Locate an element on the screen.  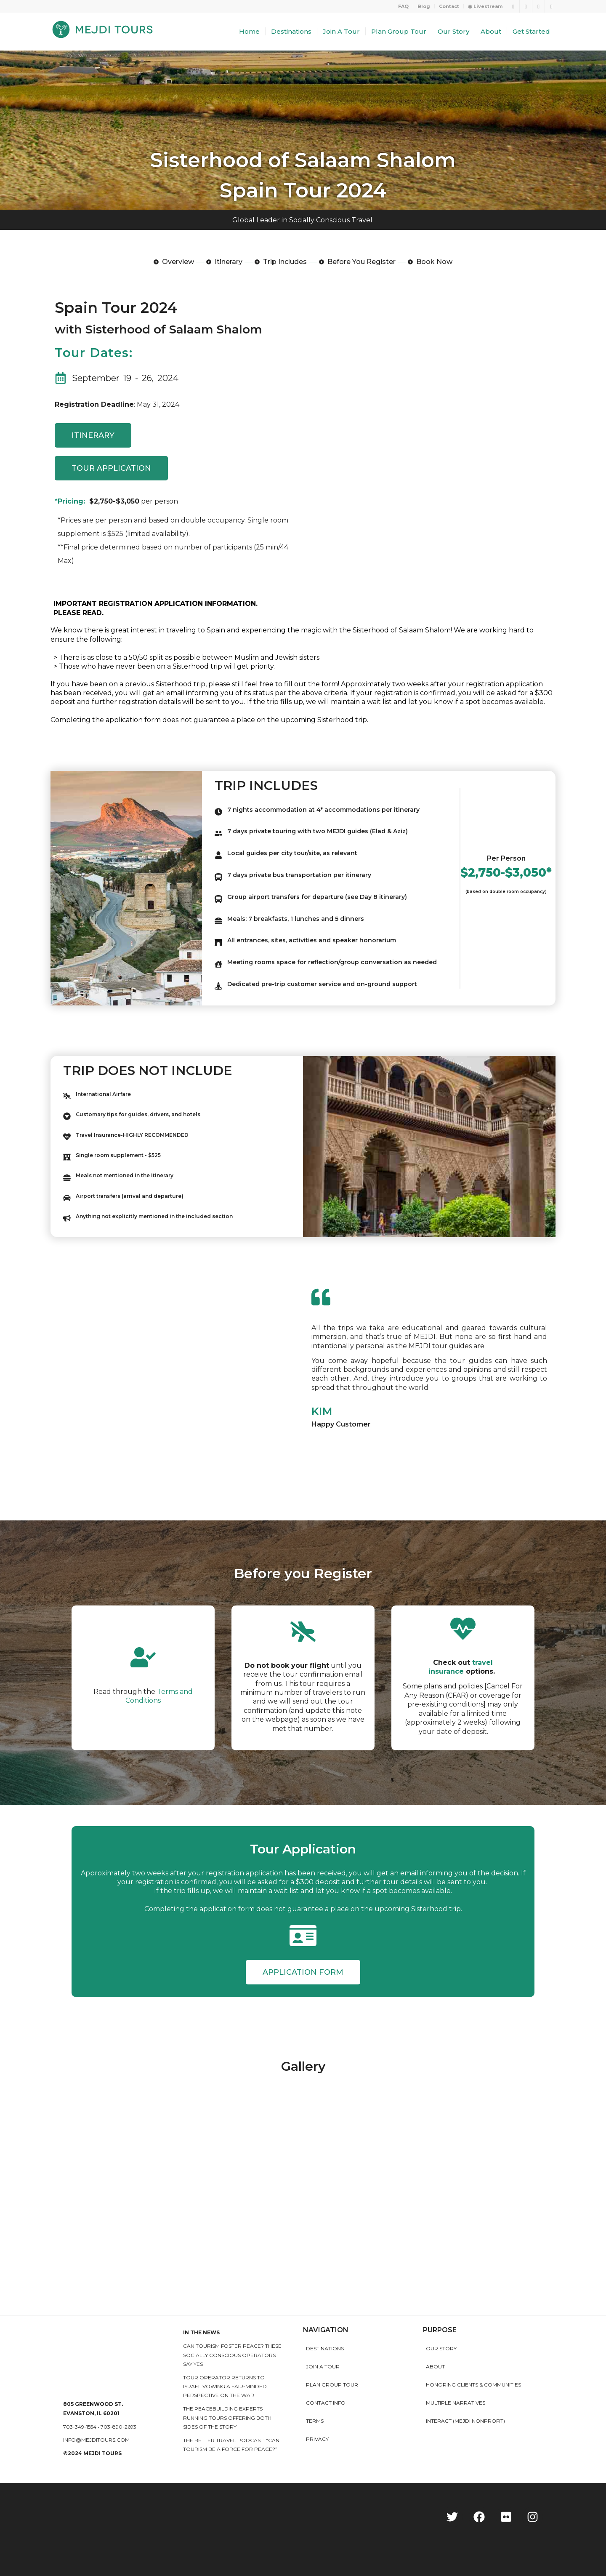
FAQ is located at coordinates (403, 6).